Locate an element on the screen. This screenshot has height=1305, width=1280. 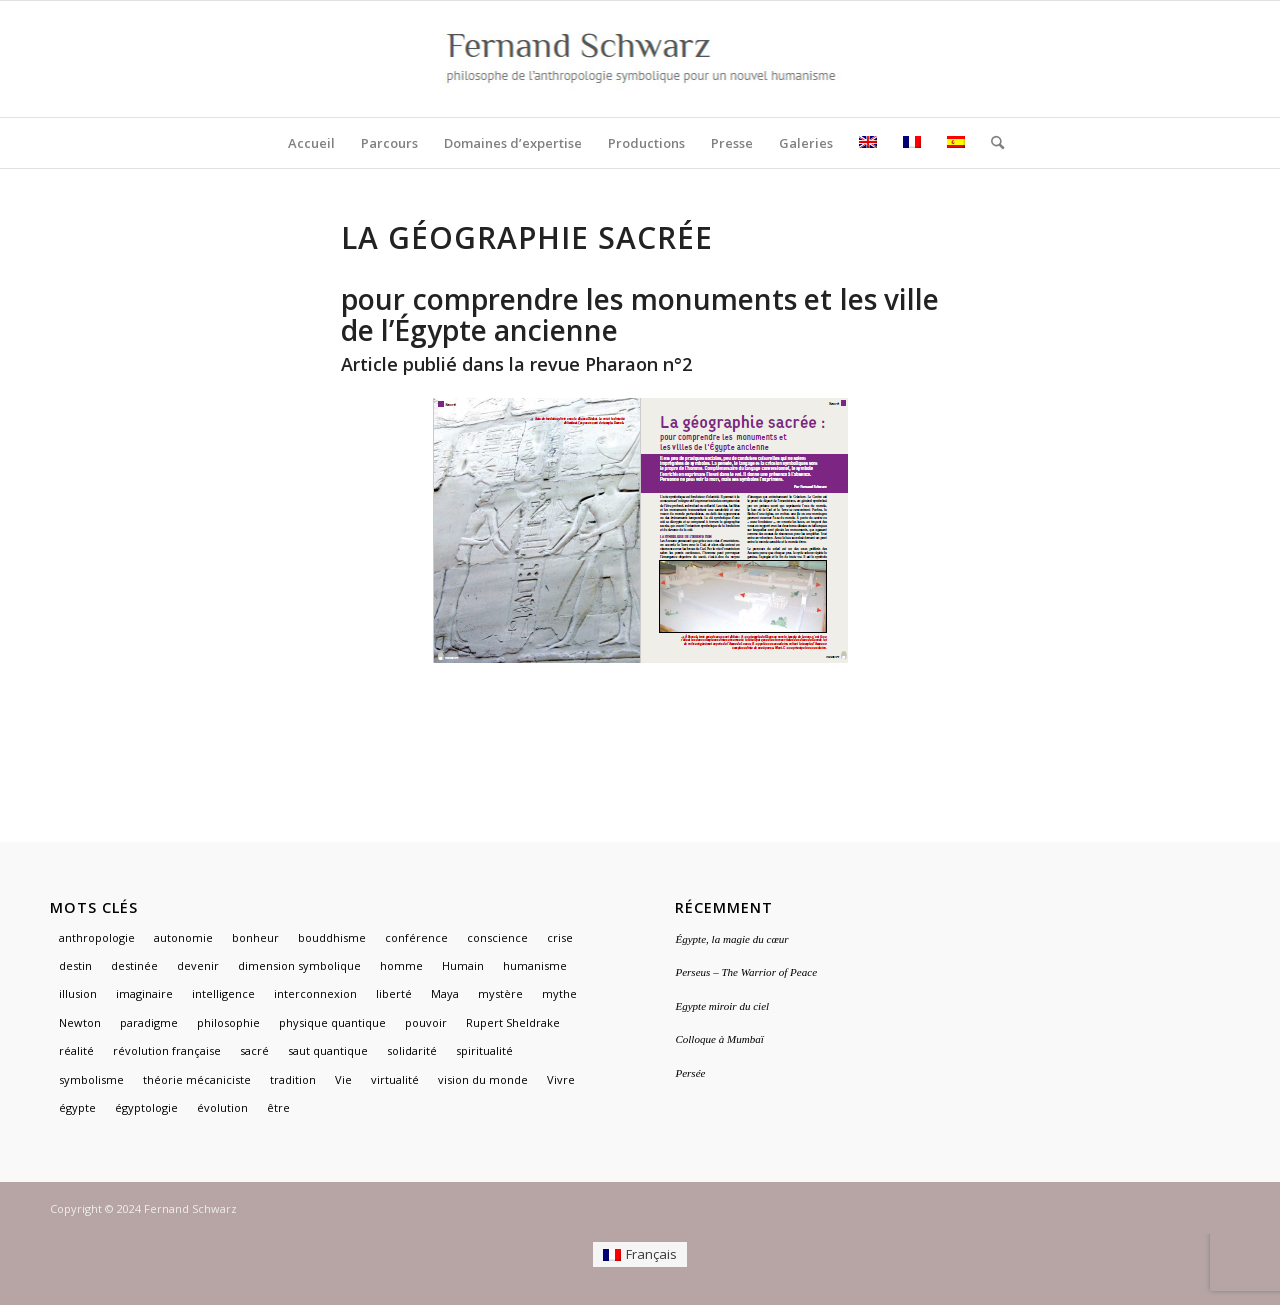
Persée is located at coordinates (690, 1073).